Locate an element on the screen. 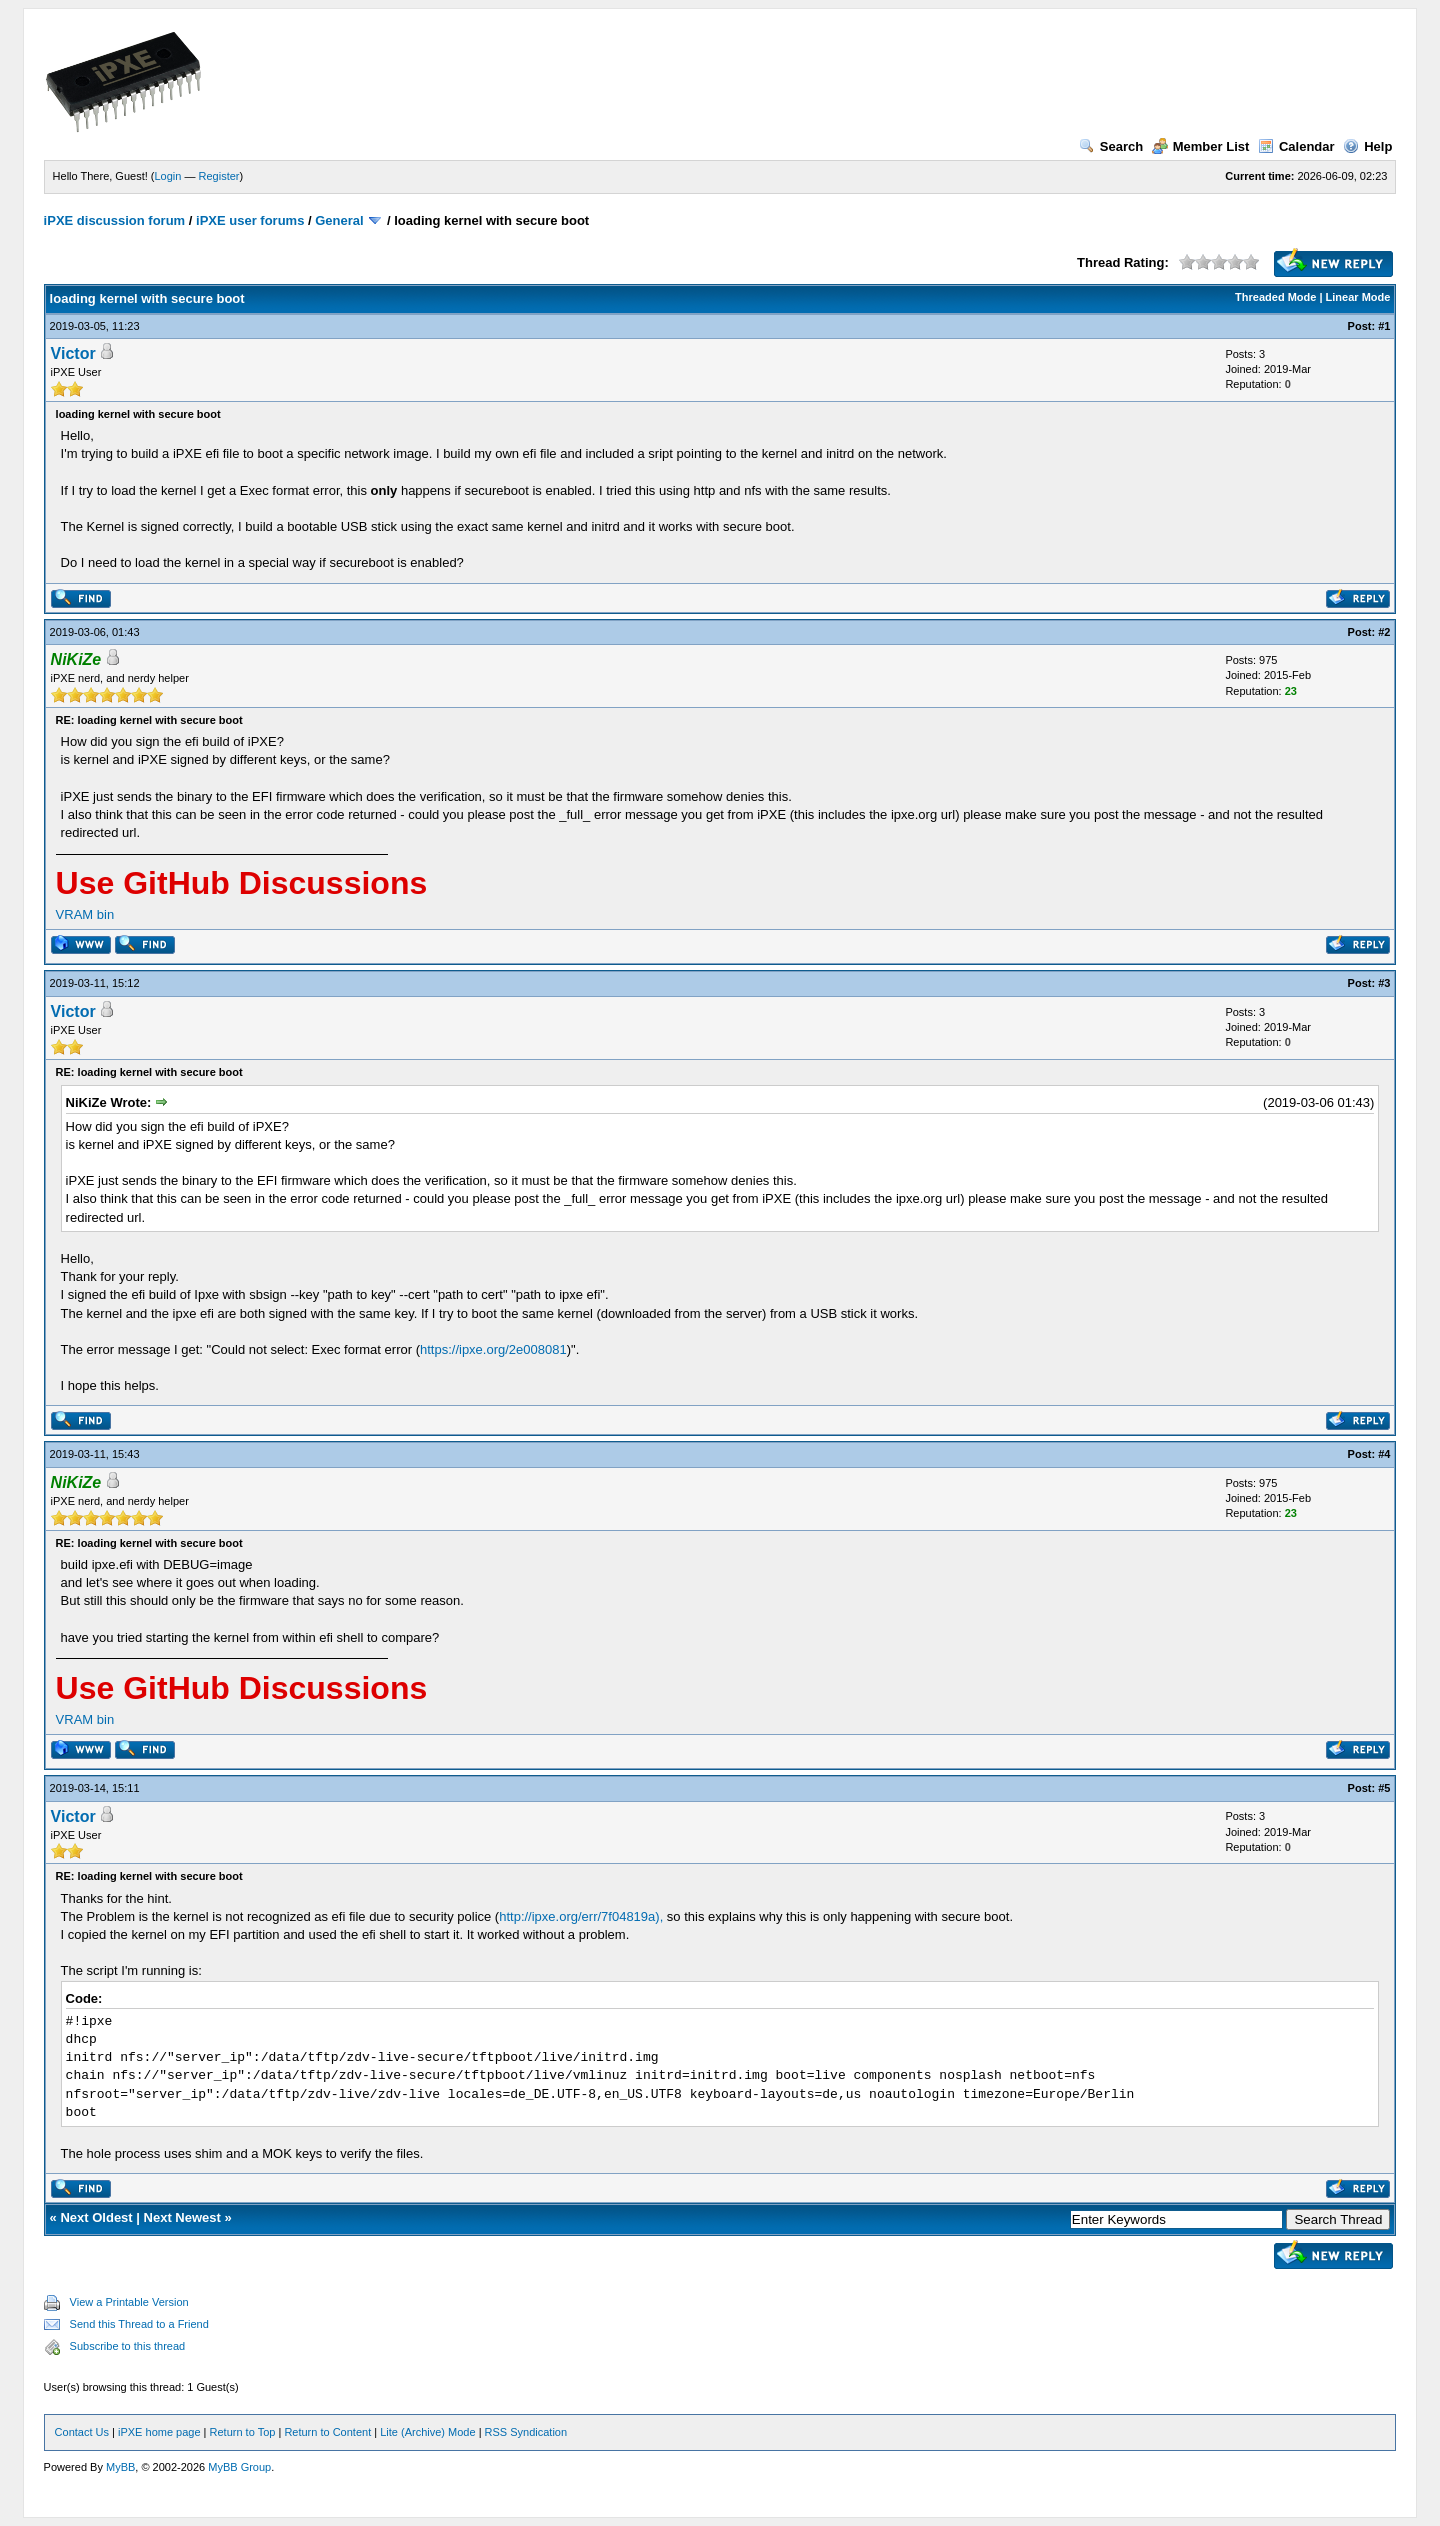  Member List is located at coordinates (1201, 146).